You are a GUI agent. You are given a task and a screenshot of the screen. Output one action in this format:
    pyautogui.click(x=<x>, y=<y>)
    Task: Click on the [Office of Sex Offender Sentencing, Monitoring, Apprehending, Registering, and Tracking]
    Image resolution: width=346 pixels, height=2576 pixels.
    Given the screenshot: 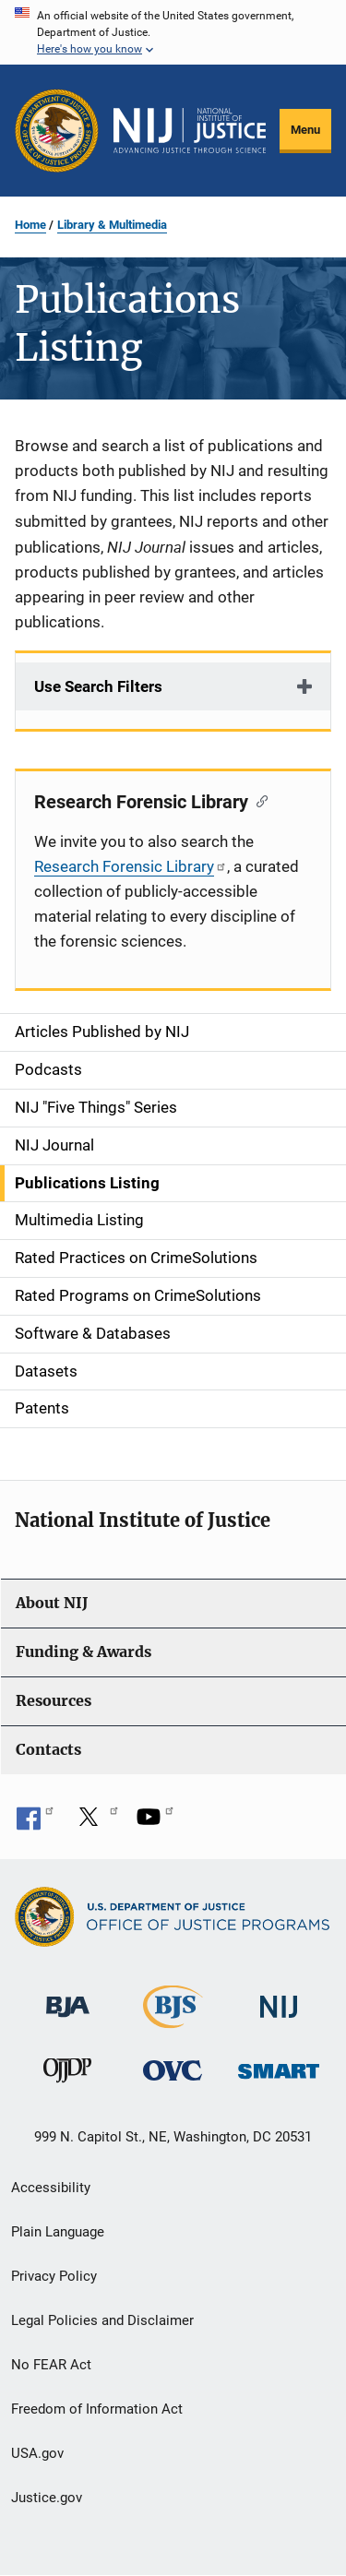 What is the action you would take?
    pyautogui.click(x=278, y=2065)
    